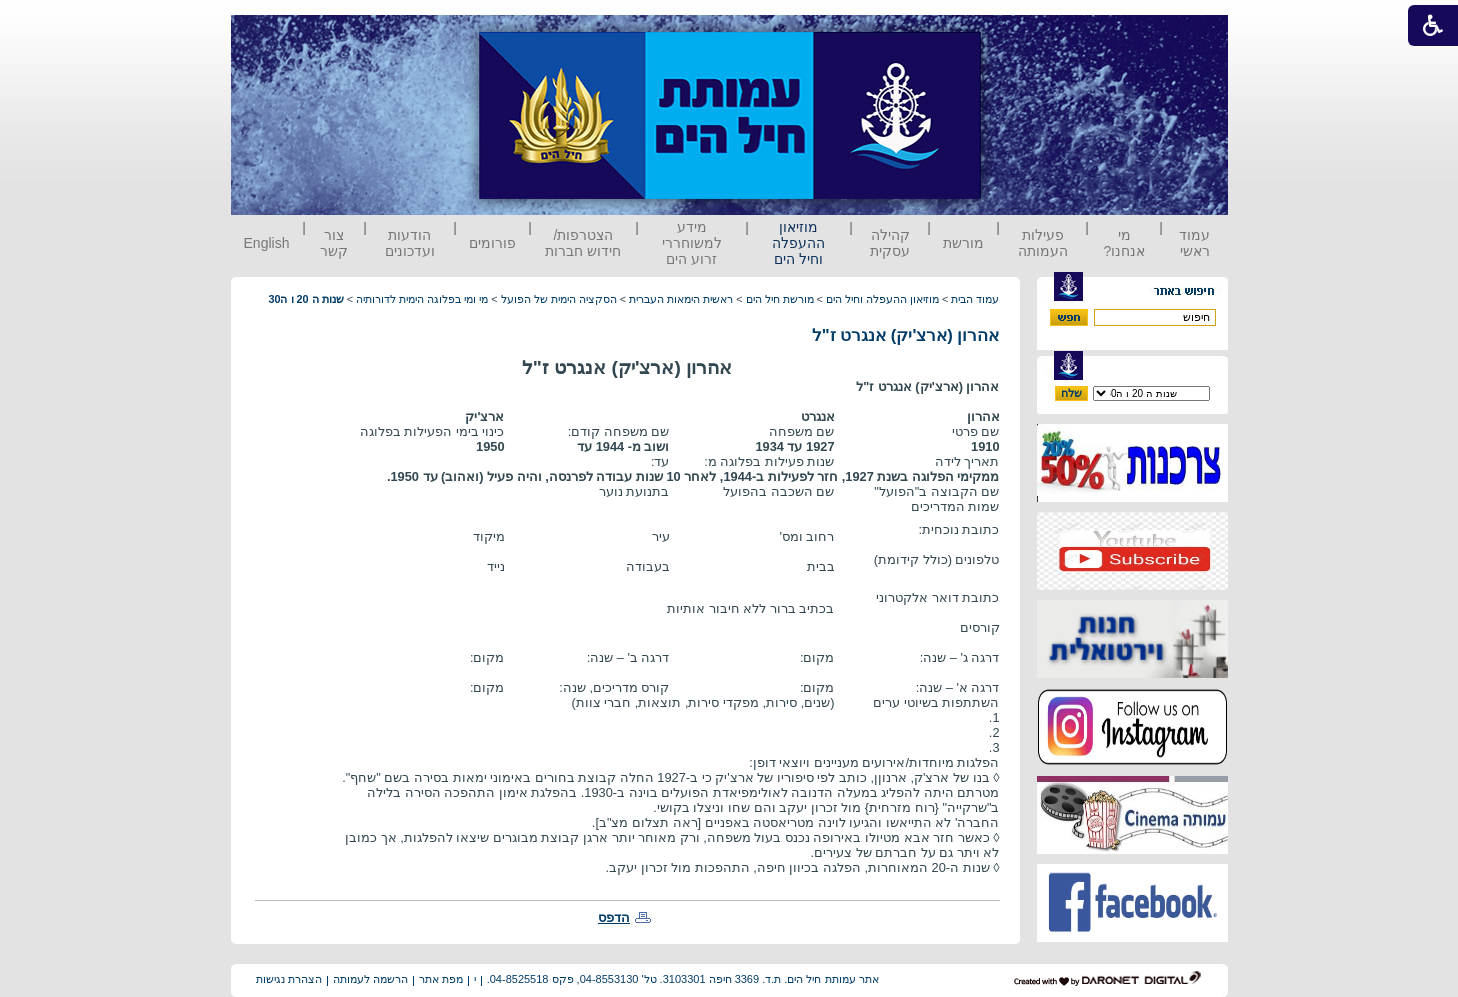 This screenshot has width=1458, height=997. Describe the element at coordinates (334, 243) in the screenshot. I see `צור קשר` at that location.